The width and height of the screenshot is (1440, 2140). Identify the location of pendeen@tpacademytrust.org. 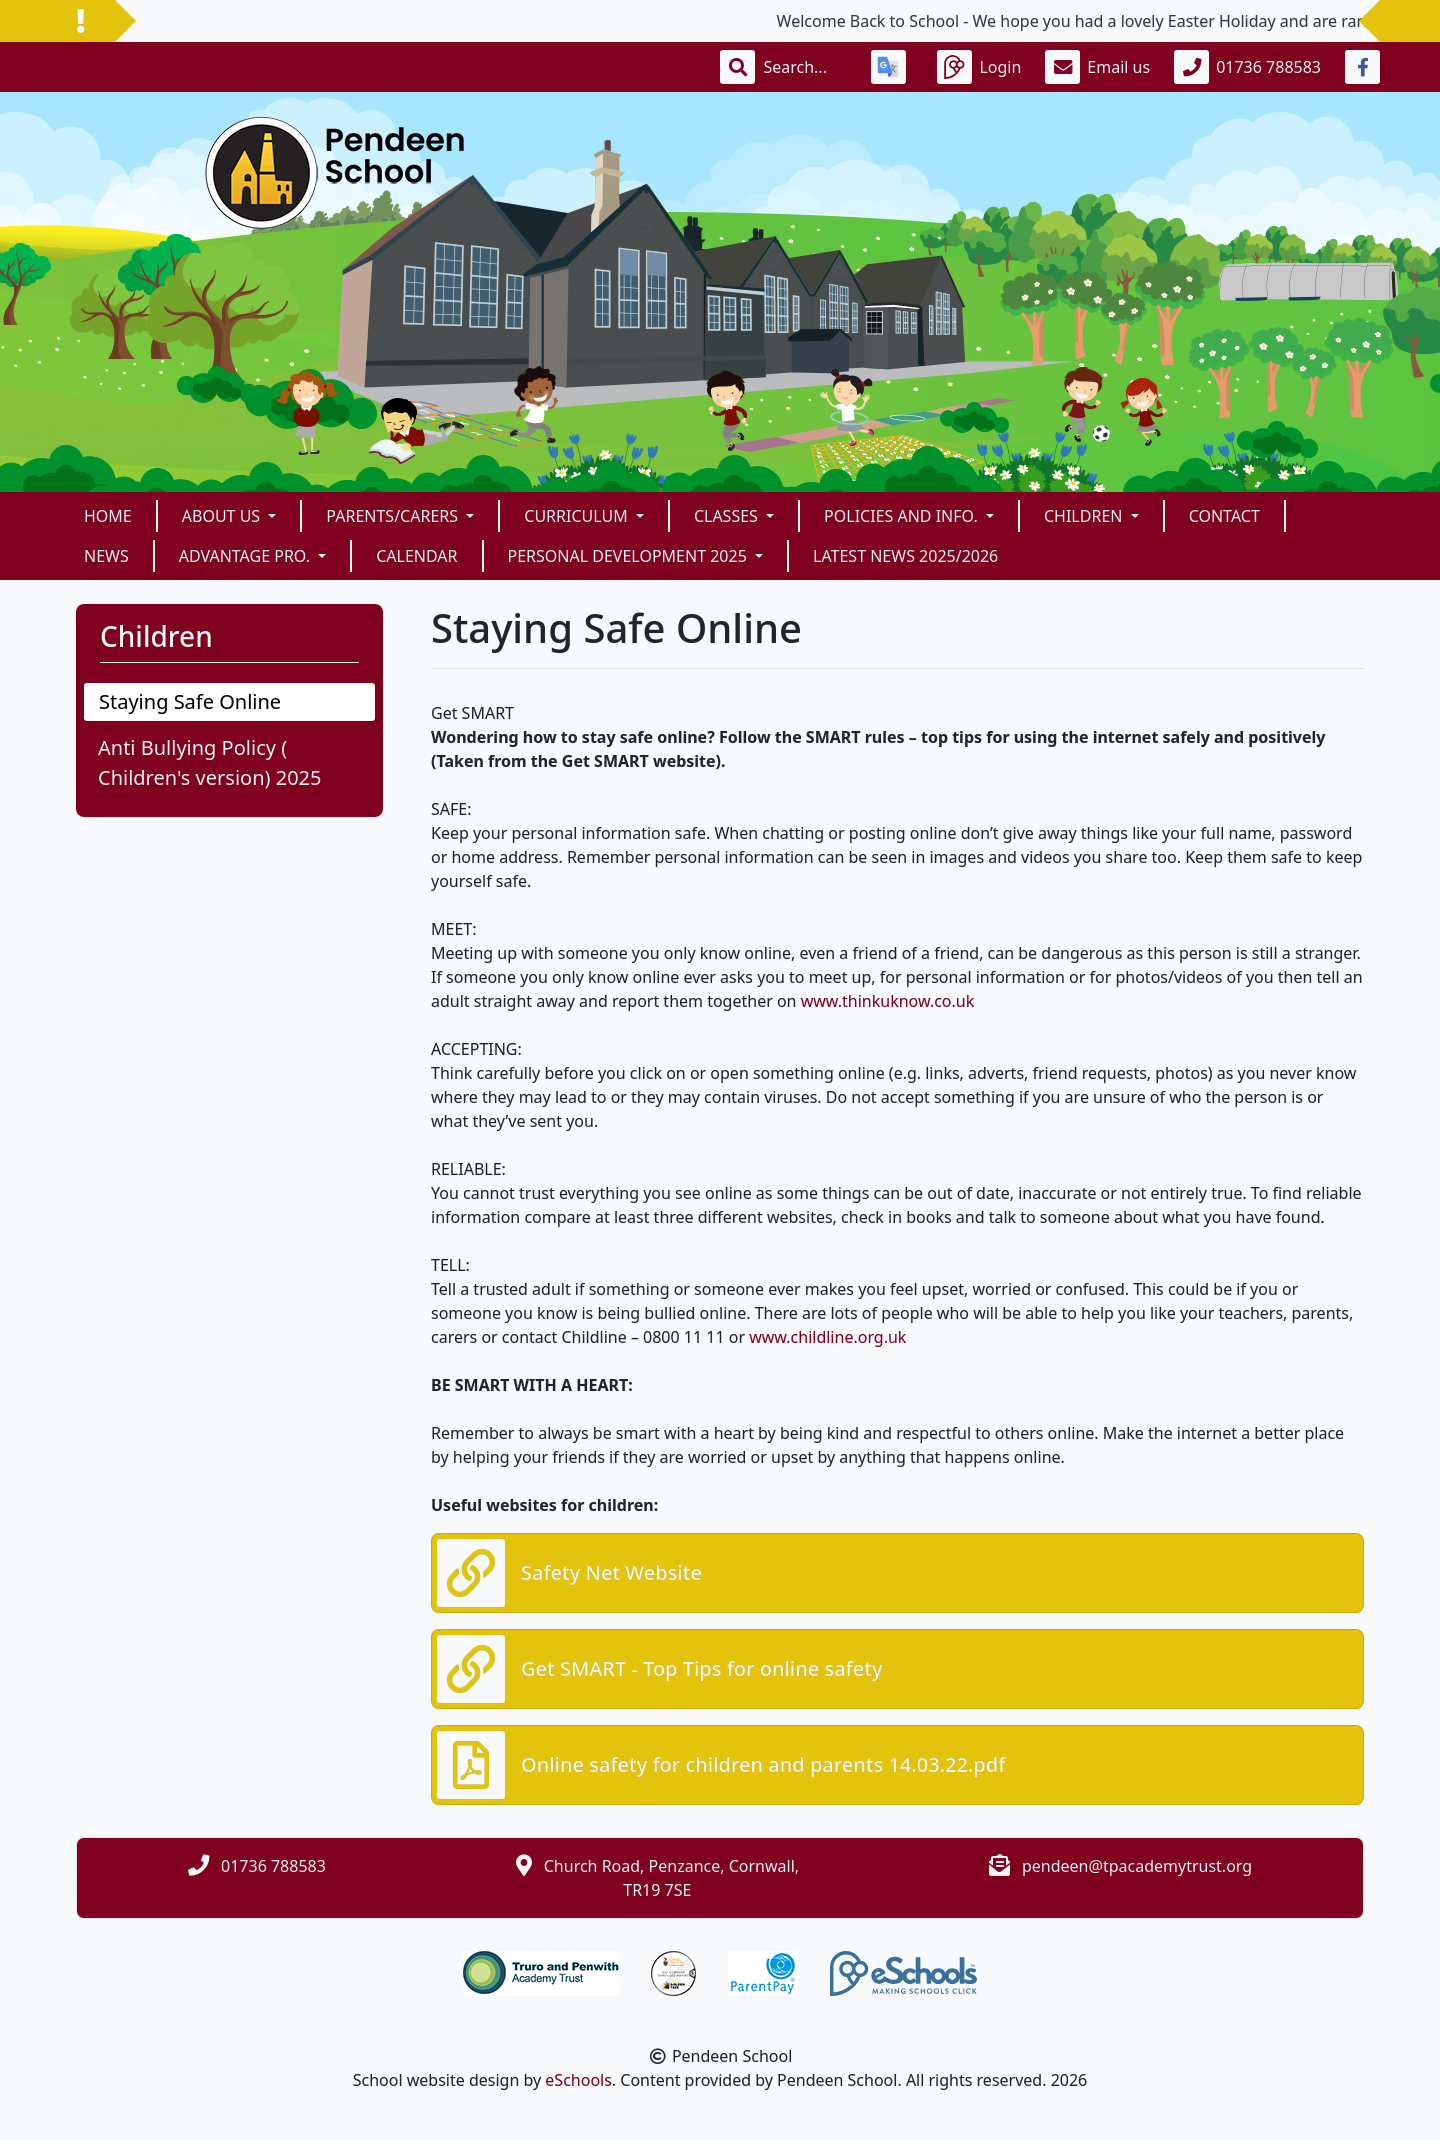
(1137, 1866).